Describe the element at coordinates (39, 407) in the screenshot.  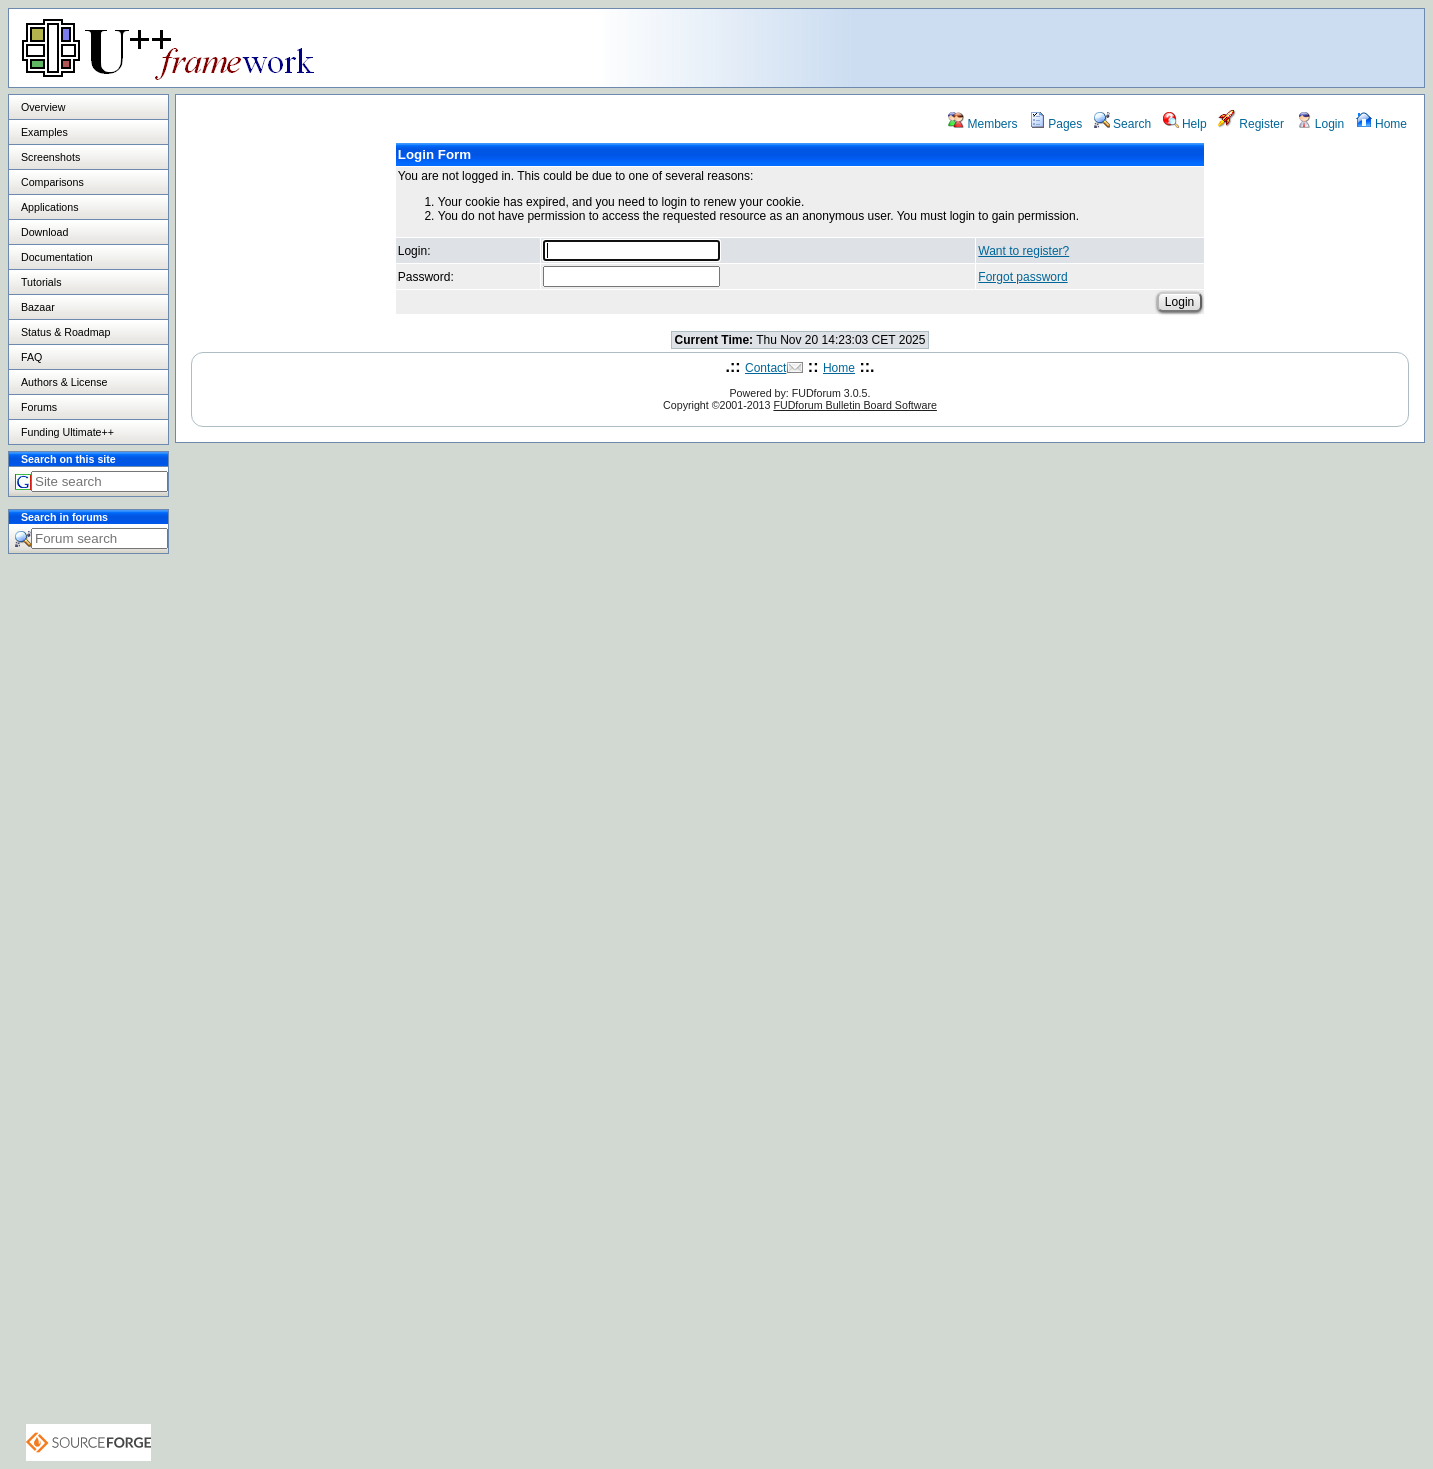
I see `Forums` at that location.